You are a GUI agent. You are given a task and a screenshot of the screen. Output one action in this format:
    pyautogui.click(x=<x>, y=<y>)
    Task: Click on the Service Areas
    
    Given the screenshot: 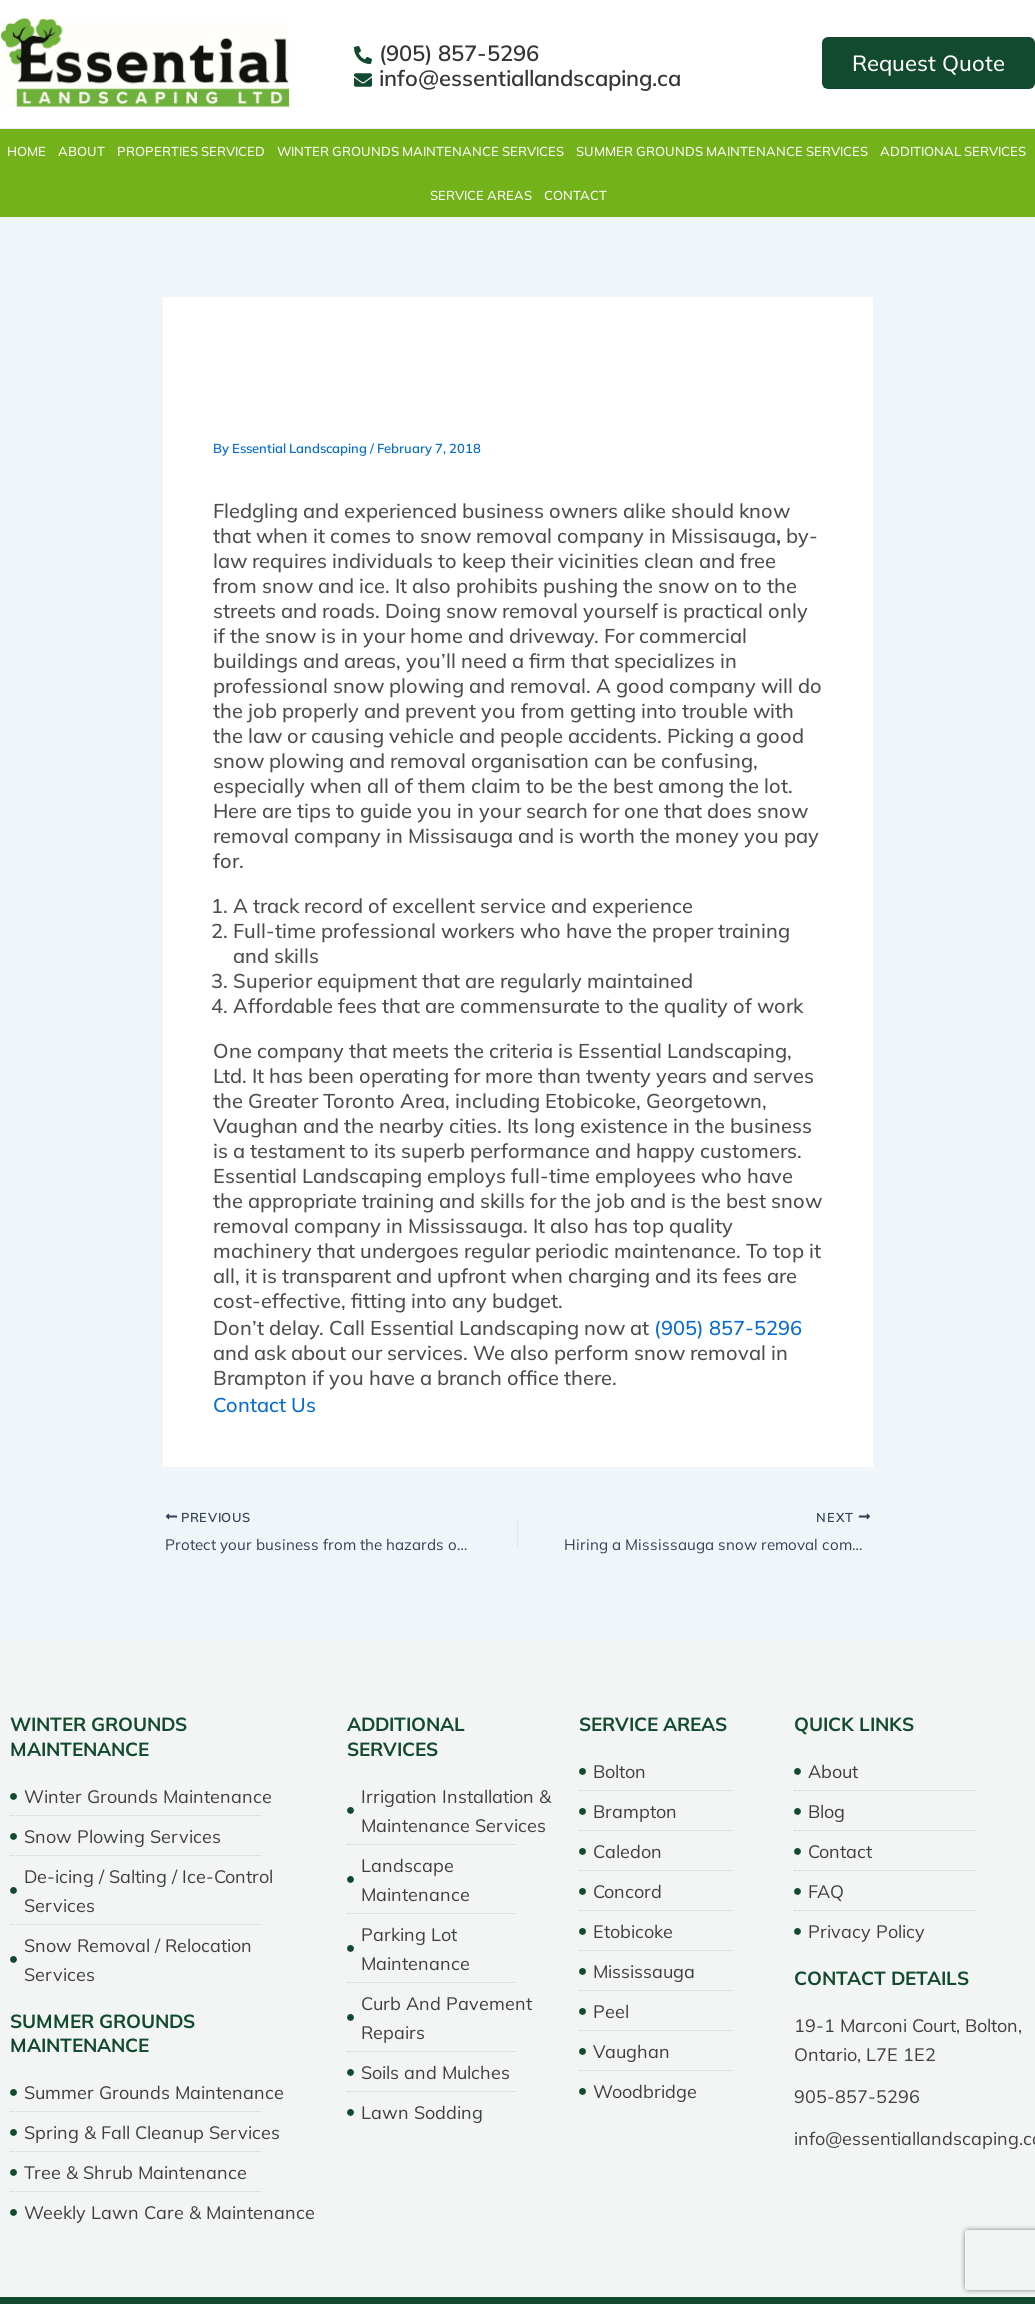 What is the action you would take?
    pyautogui.click(x=481, y=195)
    